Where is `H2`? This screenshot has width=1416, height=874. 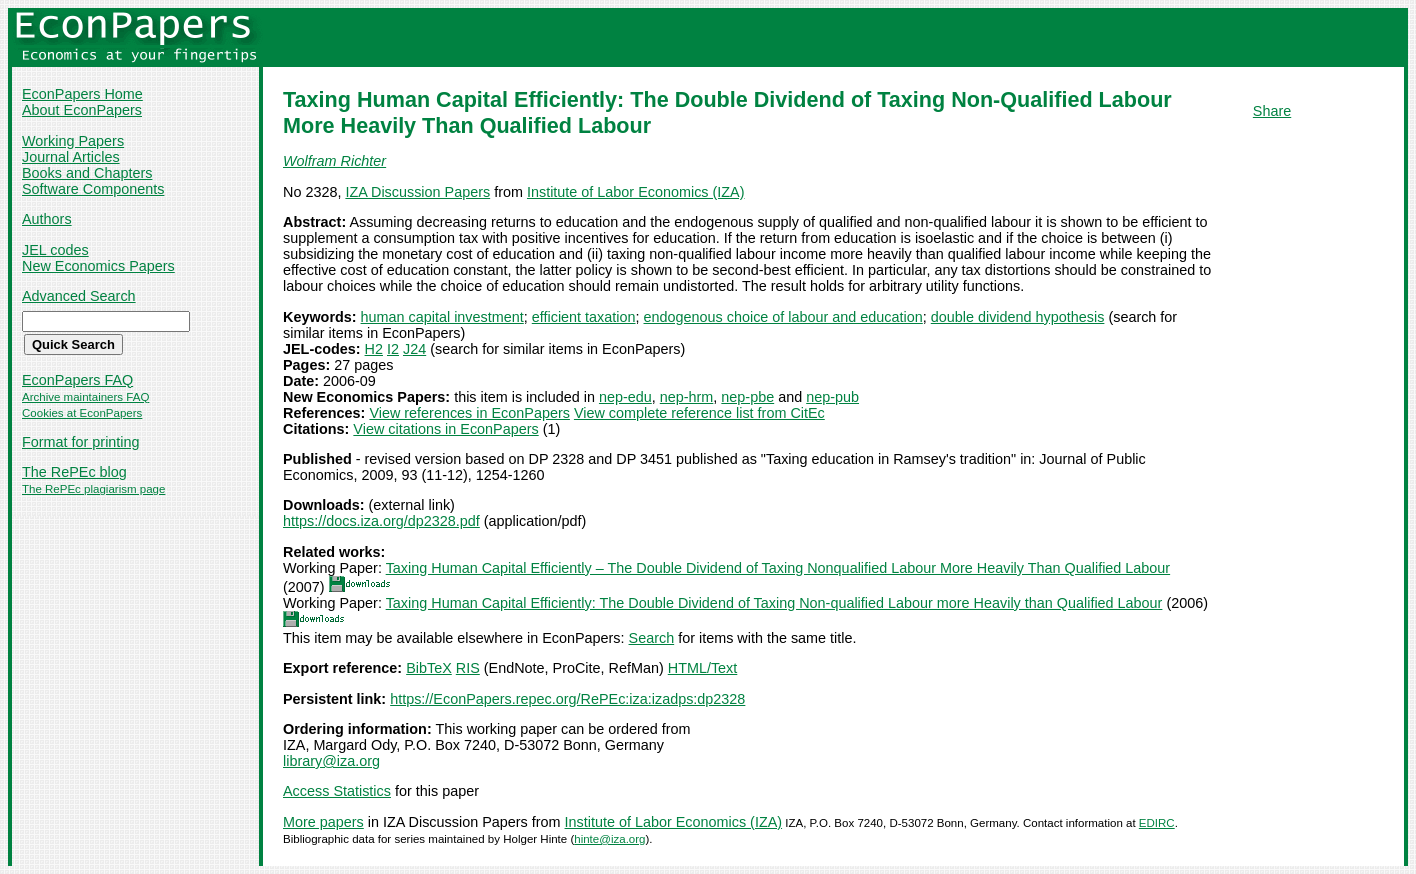 H2 is located at coordinates (374, 349).